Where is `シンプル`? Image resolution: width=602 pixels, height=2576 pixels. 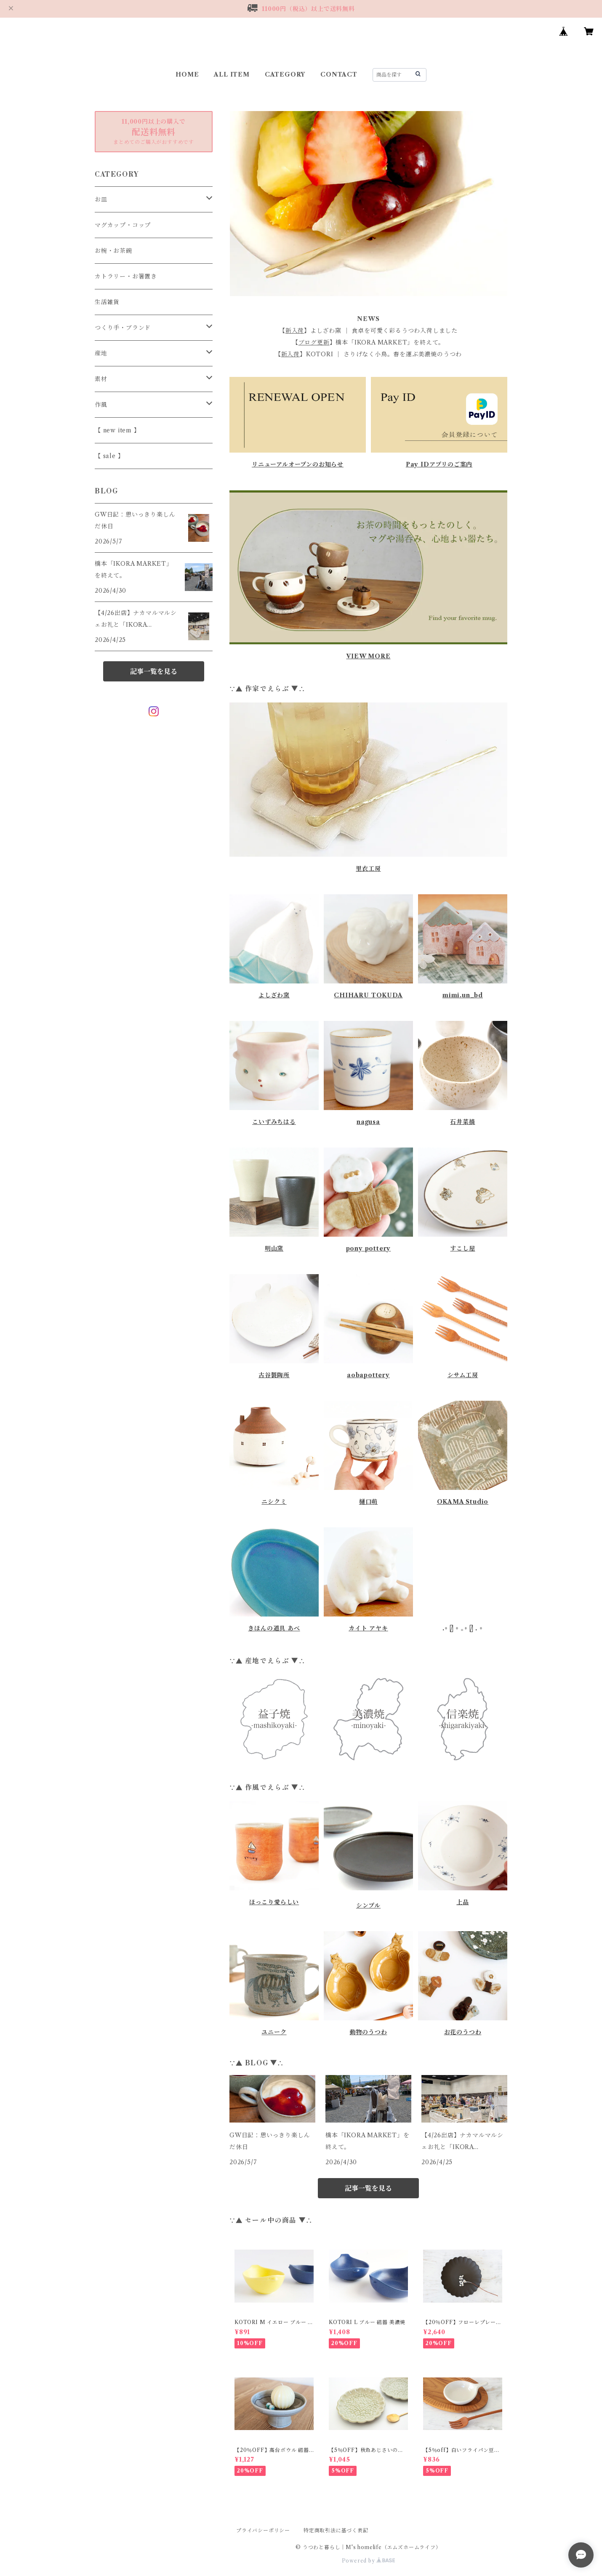 シンプル is located at coordinates (368, 1905).